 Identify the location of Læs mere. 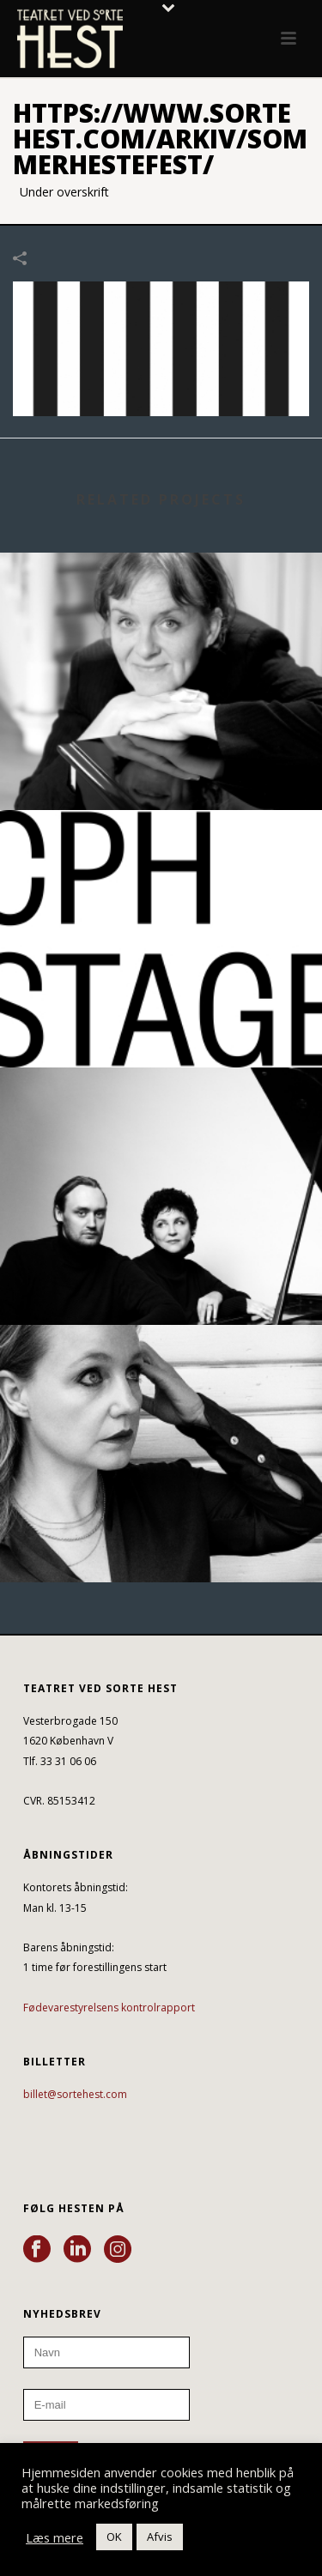
(54, 2537).